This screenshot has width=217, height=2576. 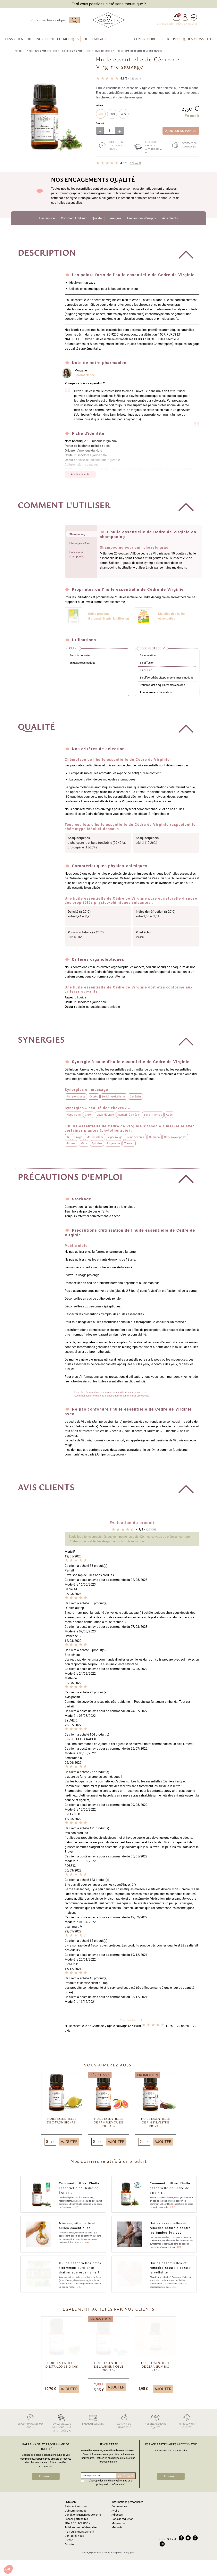 I want to click on Paiement sécurisé, so click(x=93, y=2412).